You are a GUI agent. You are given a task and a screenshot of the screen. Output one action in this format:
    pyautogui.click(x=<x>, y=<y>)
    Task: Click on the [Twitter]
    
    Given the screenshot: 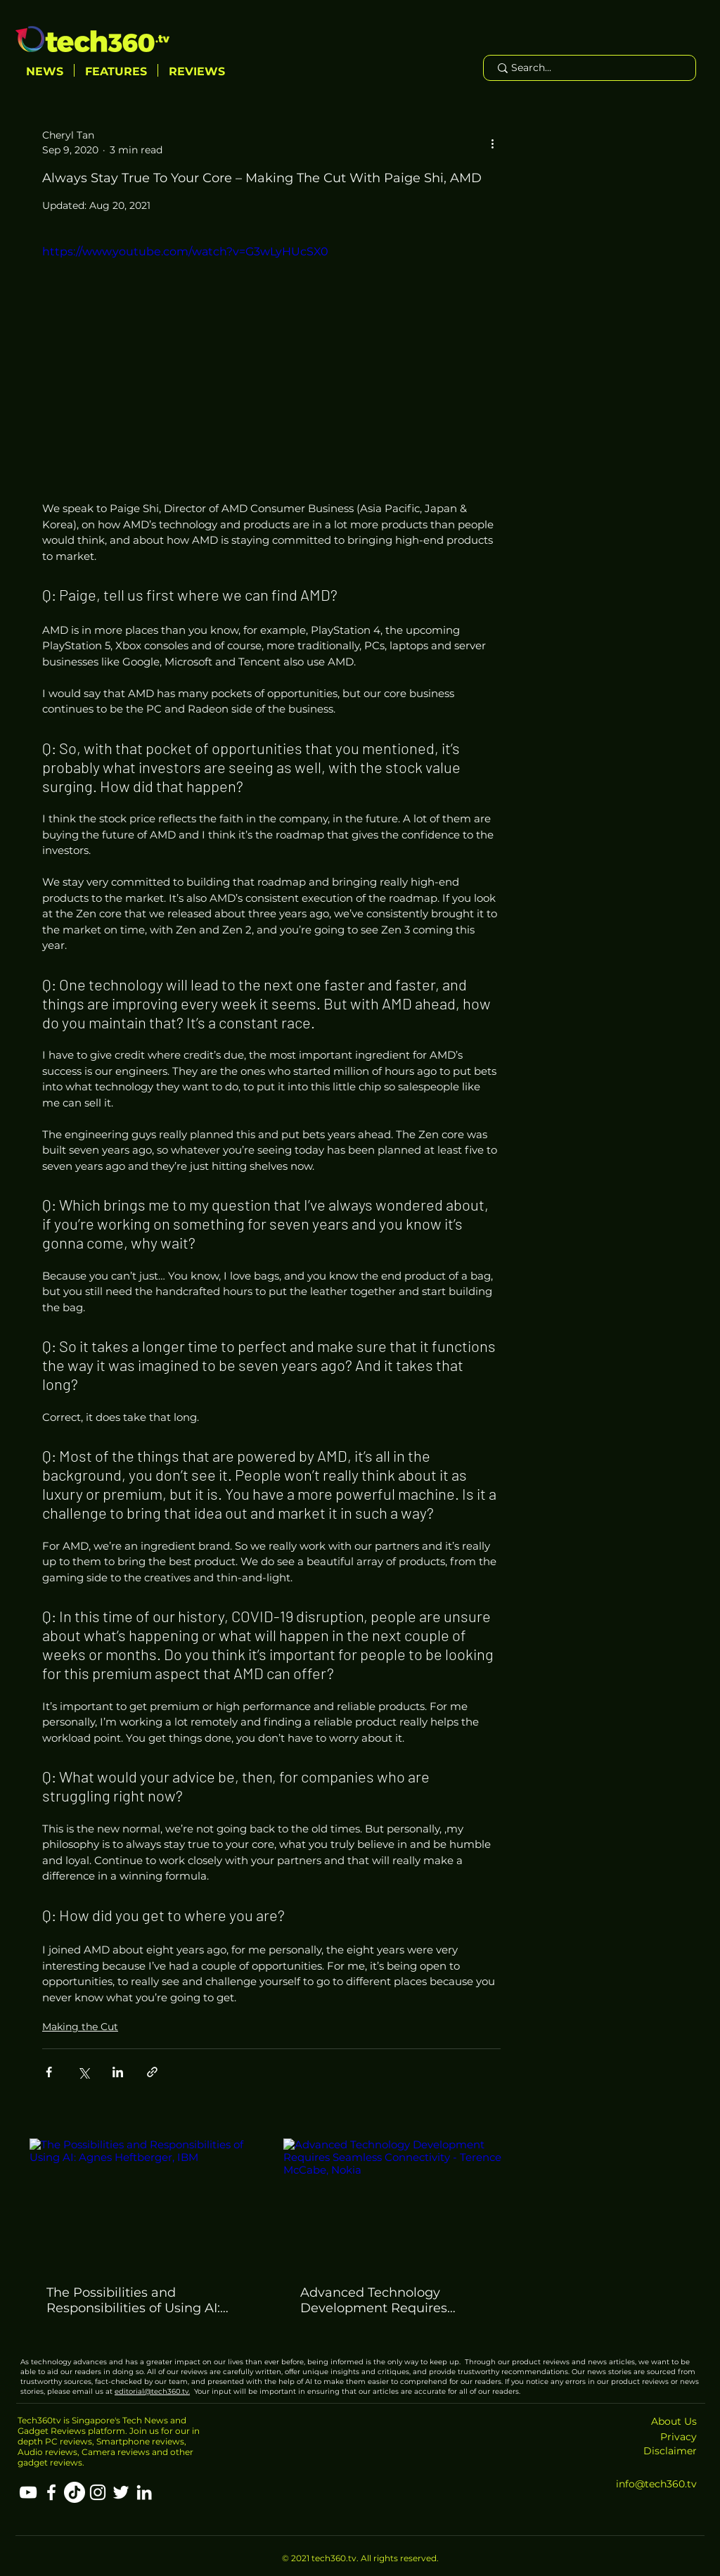 What is the action you would take?
    pyautogui.click(x=120, y=2492)
    